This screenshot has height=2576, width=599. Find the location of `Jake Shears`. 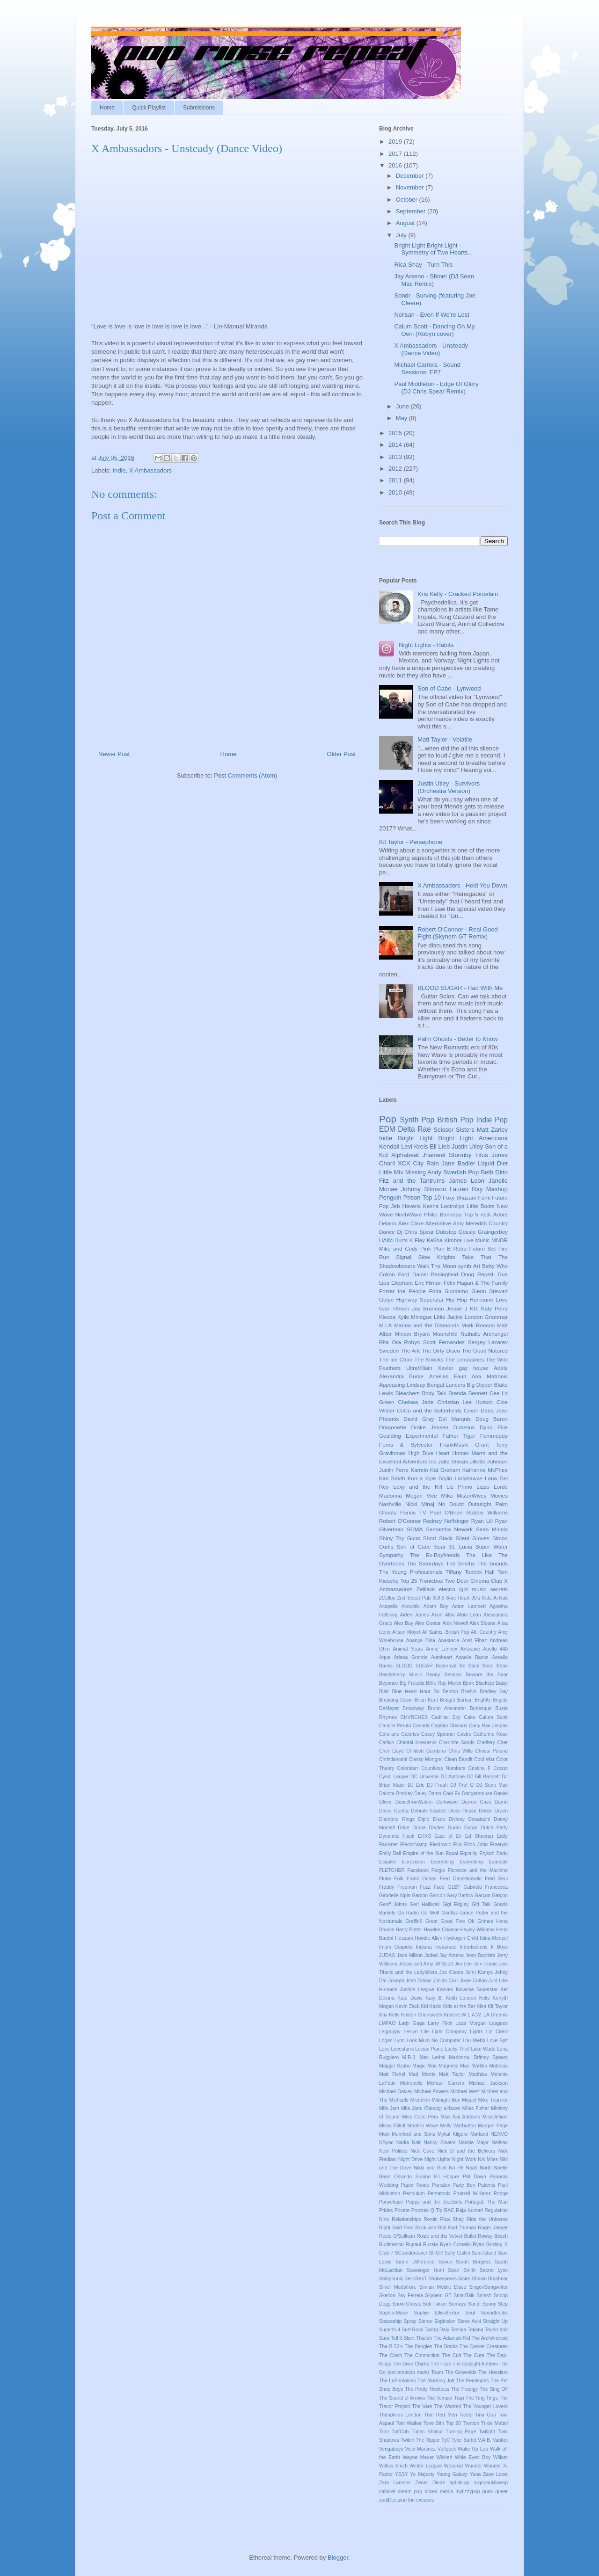

Jake Shears is located at coordinates (453, 1461).